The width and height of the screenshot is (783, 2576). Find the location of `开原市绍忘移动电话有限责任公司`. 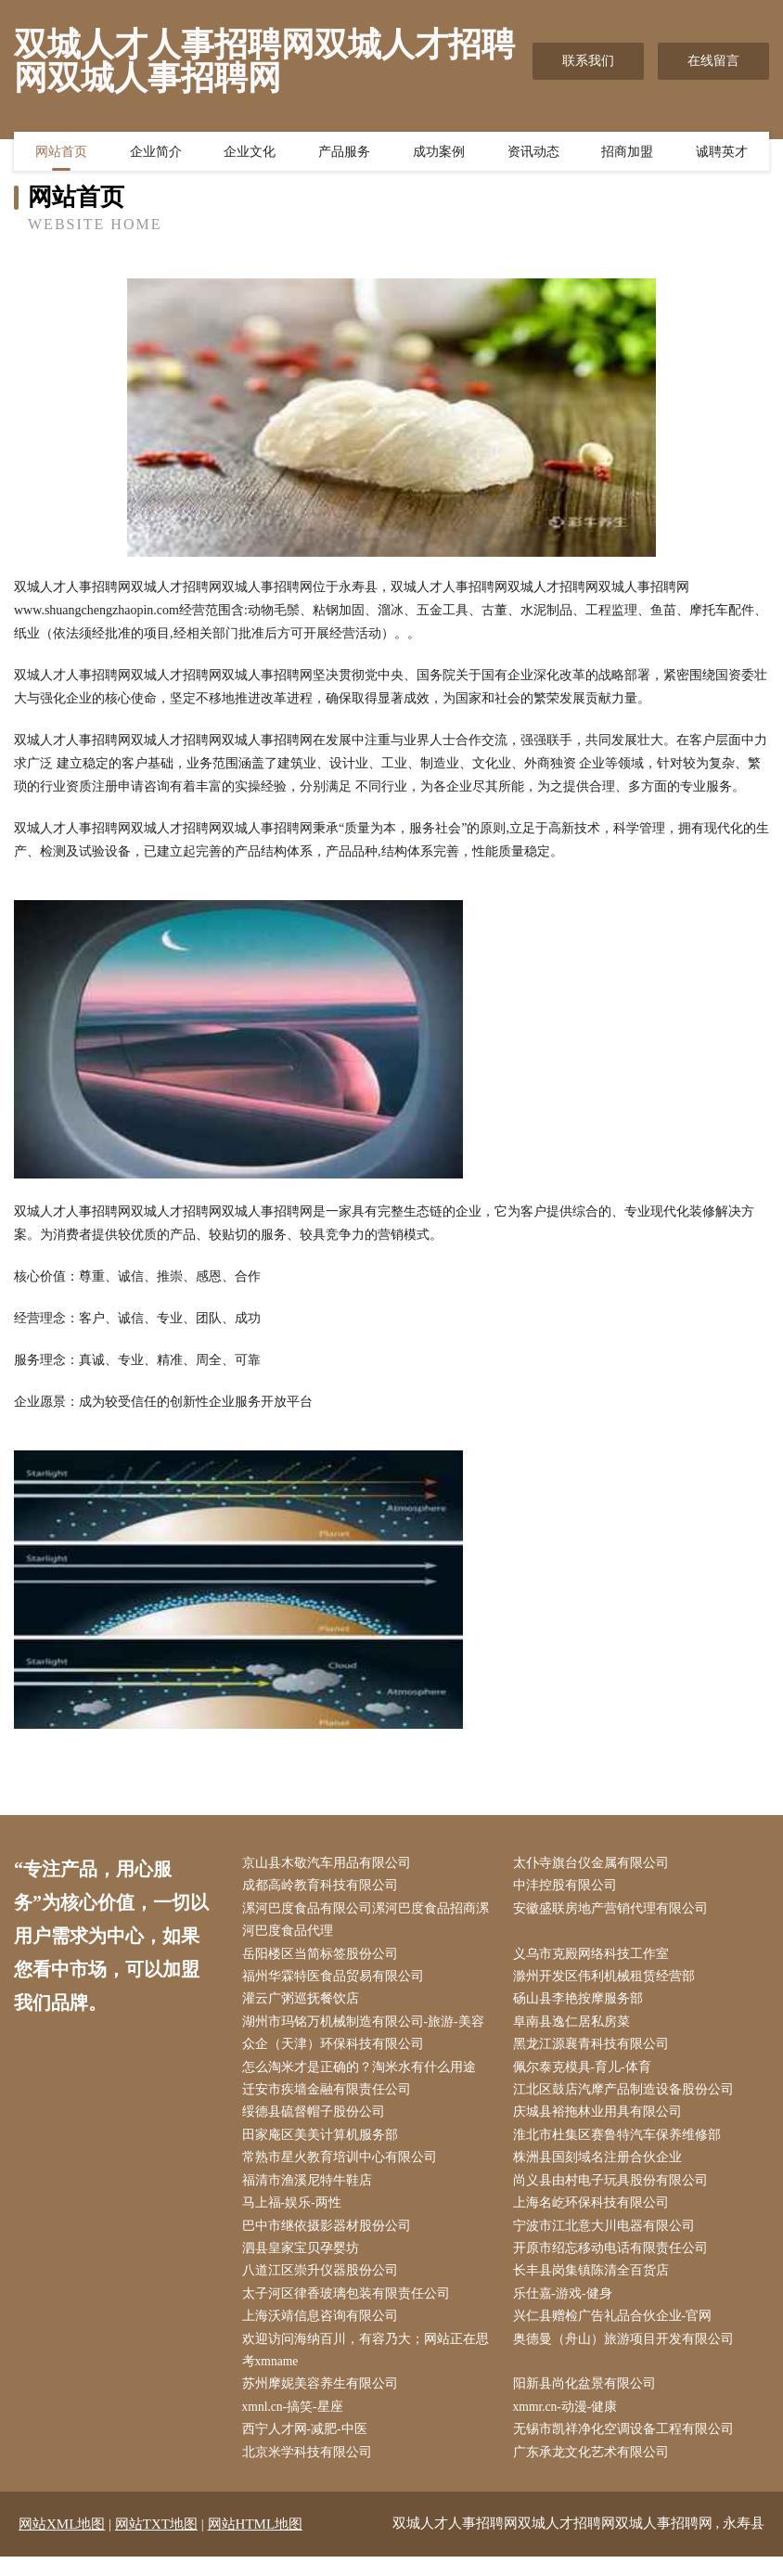

开原市绍忘移动电话有限责任公司 is located at coordinates (614, 2261).